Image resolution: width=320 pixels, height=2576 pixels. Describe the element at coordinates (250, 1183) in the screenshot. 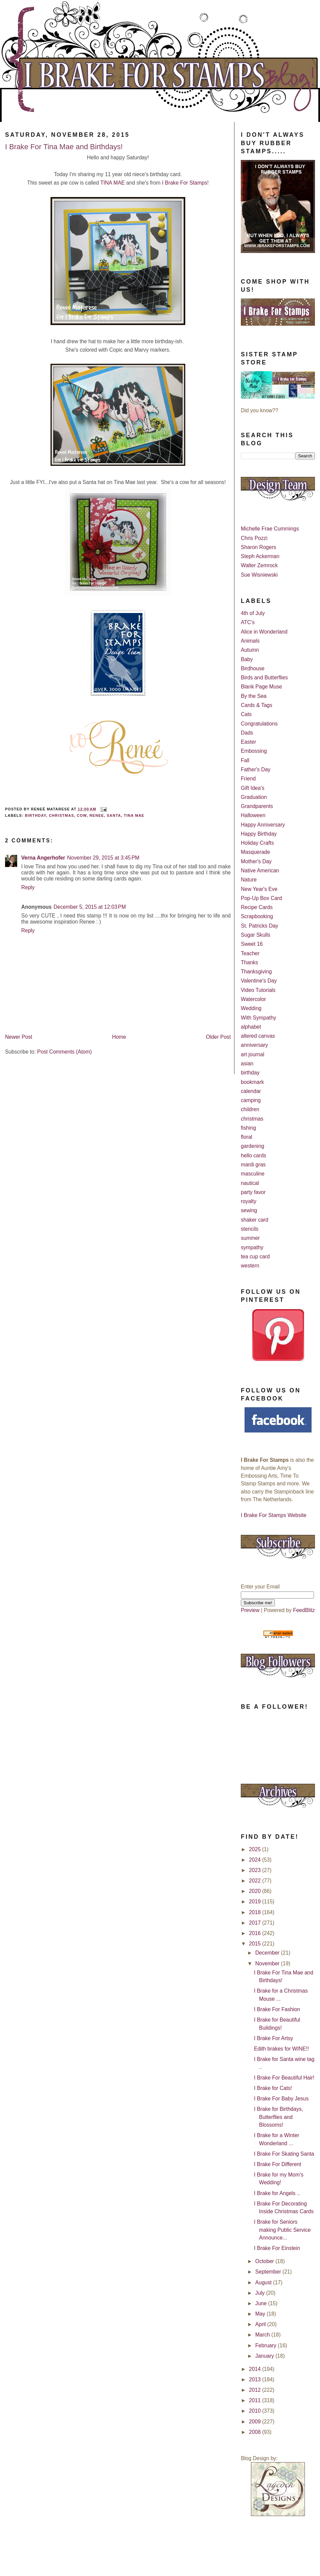

I see `nautical` at that location.